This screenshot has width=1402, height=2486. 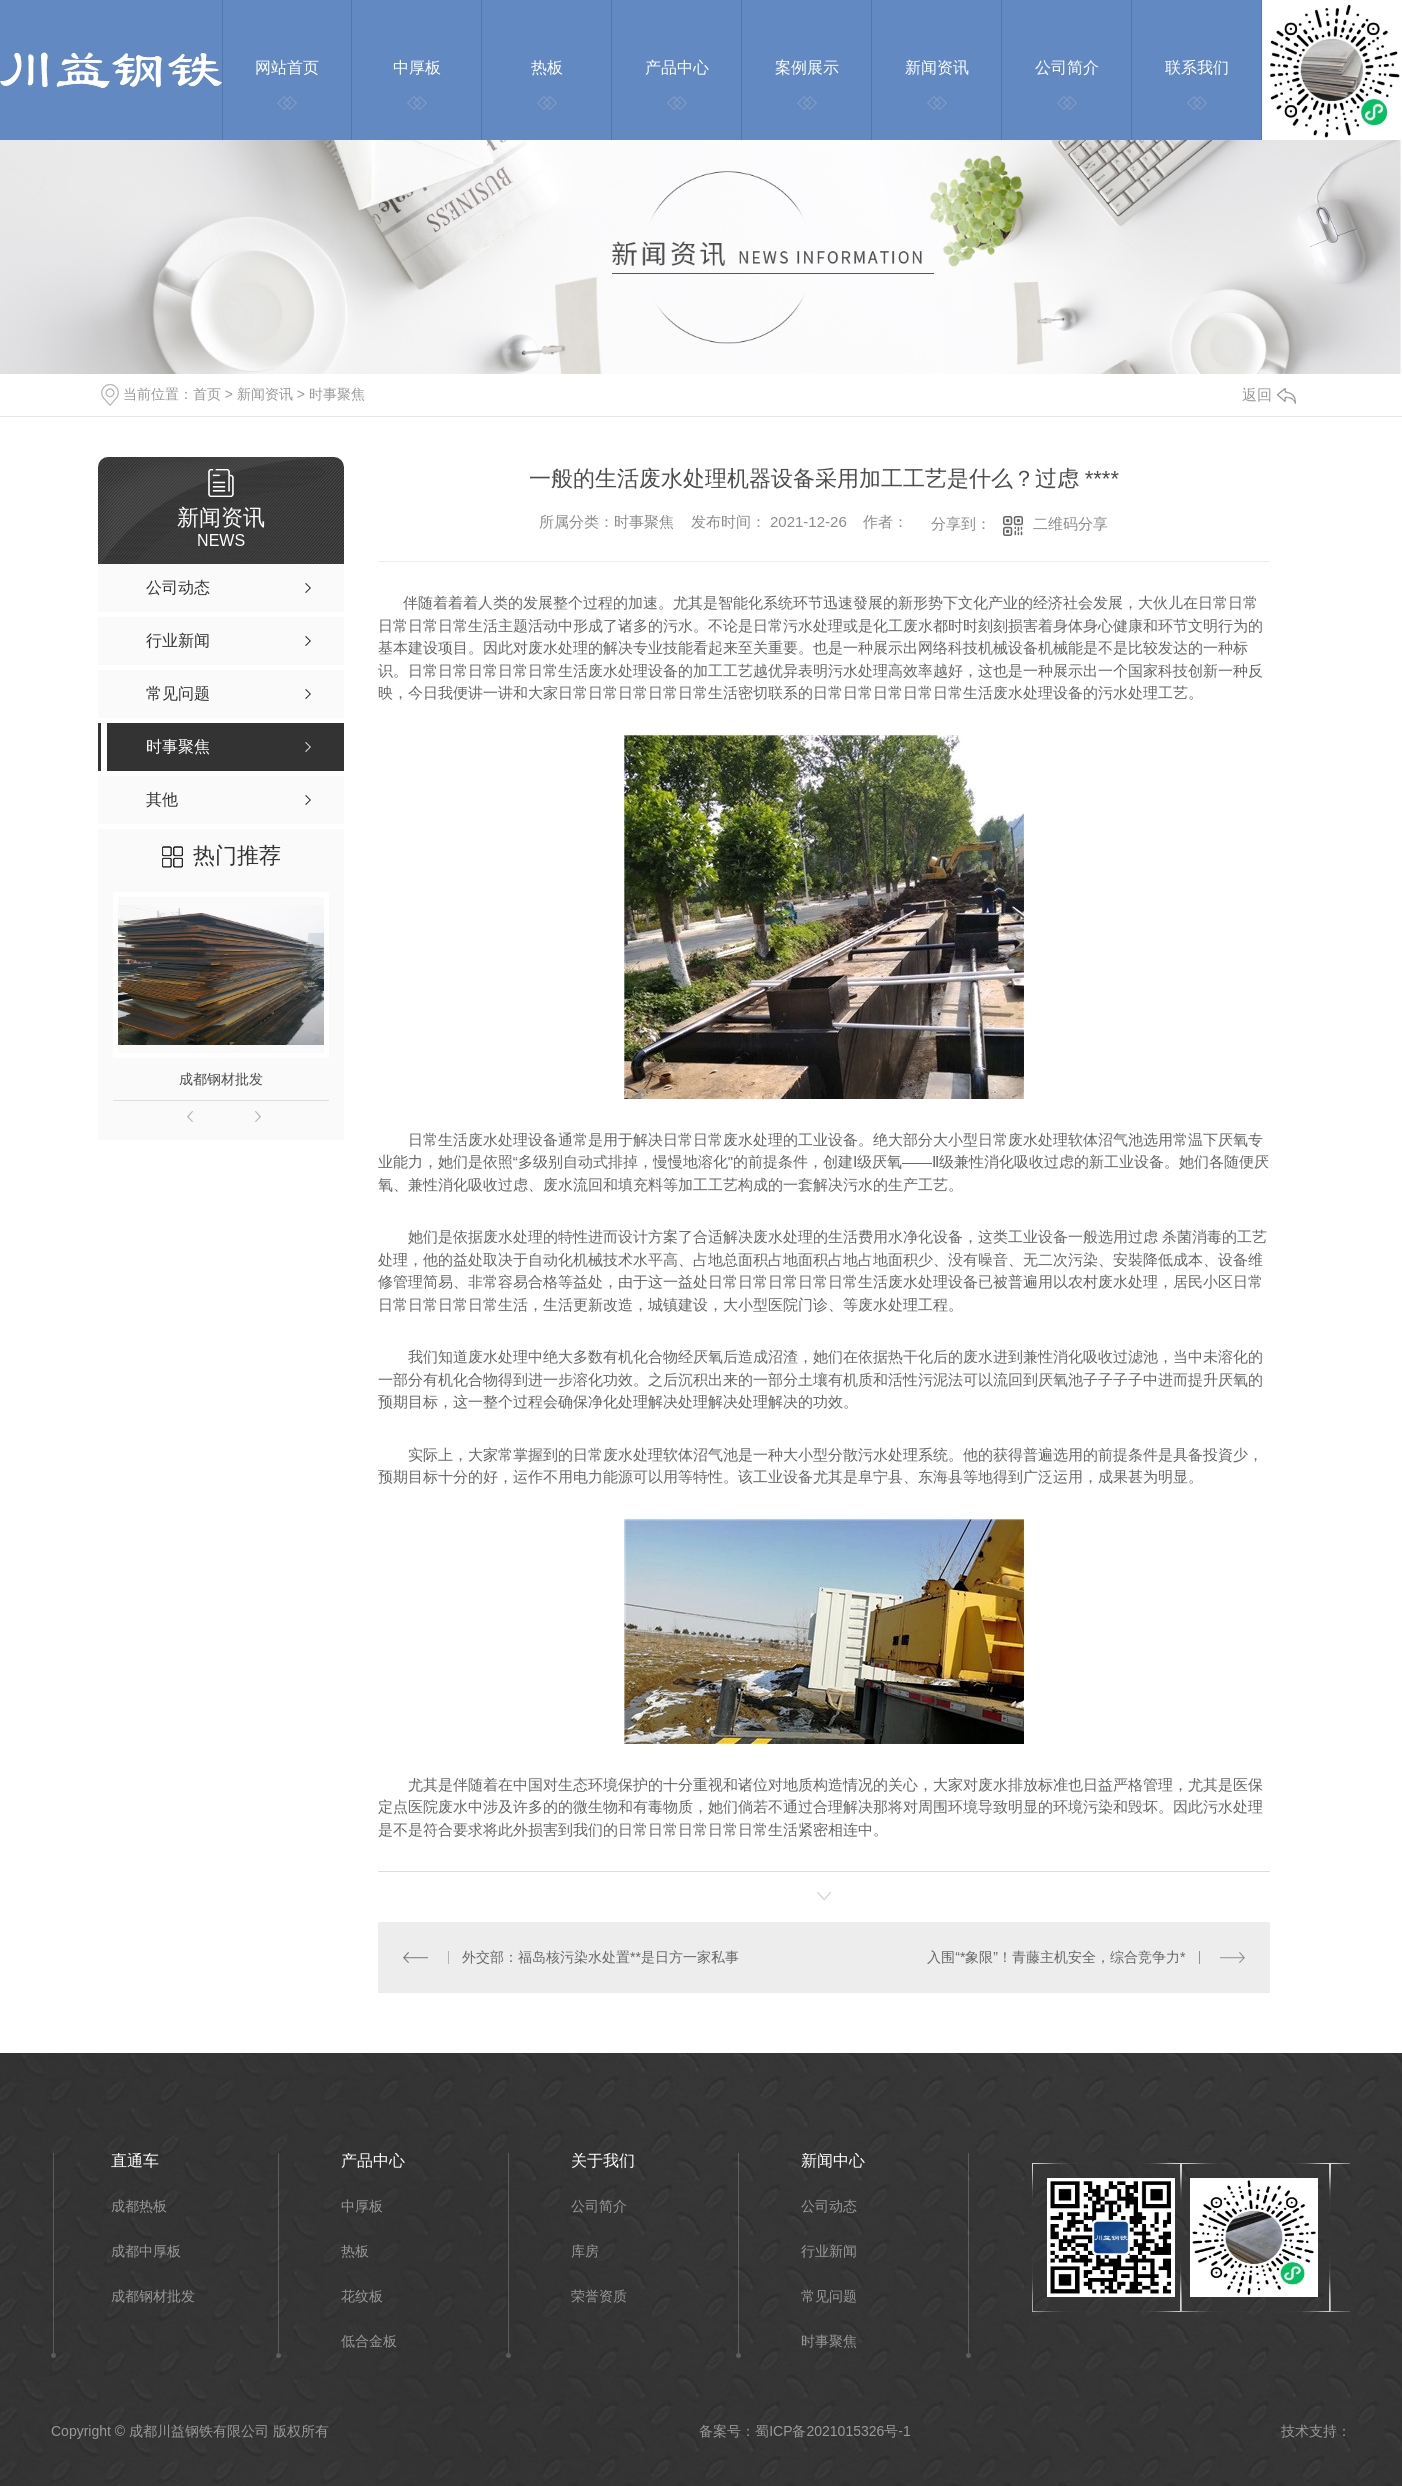 I want to click on 新闻资讯, so click(x=265, y=394).